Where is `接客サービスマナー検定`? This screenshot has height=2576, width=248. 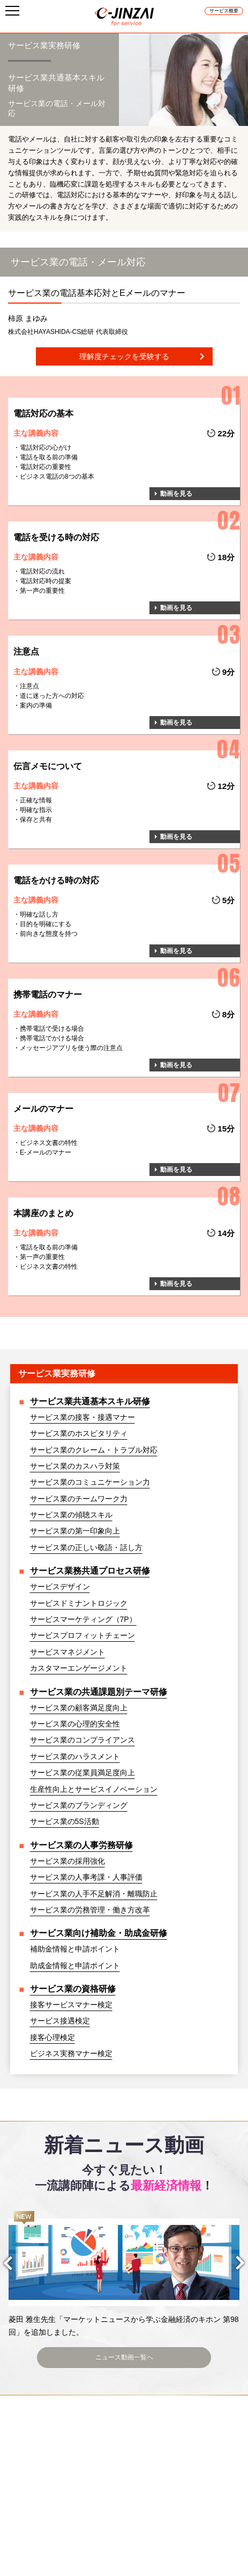
接客サービスマナー検定 is located at coordinates (71, 2004).